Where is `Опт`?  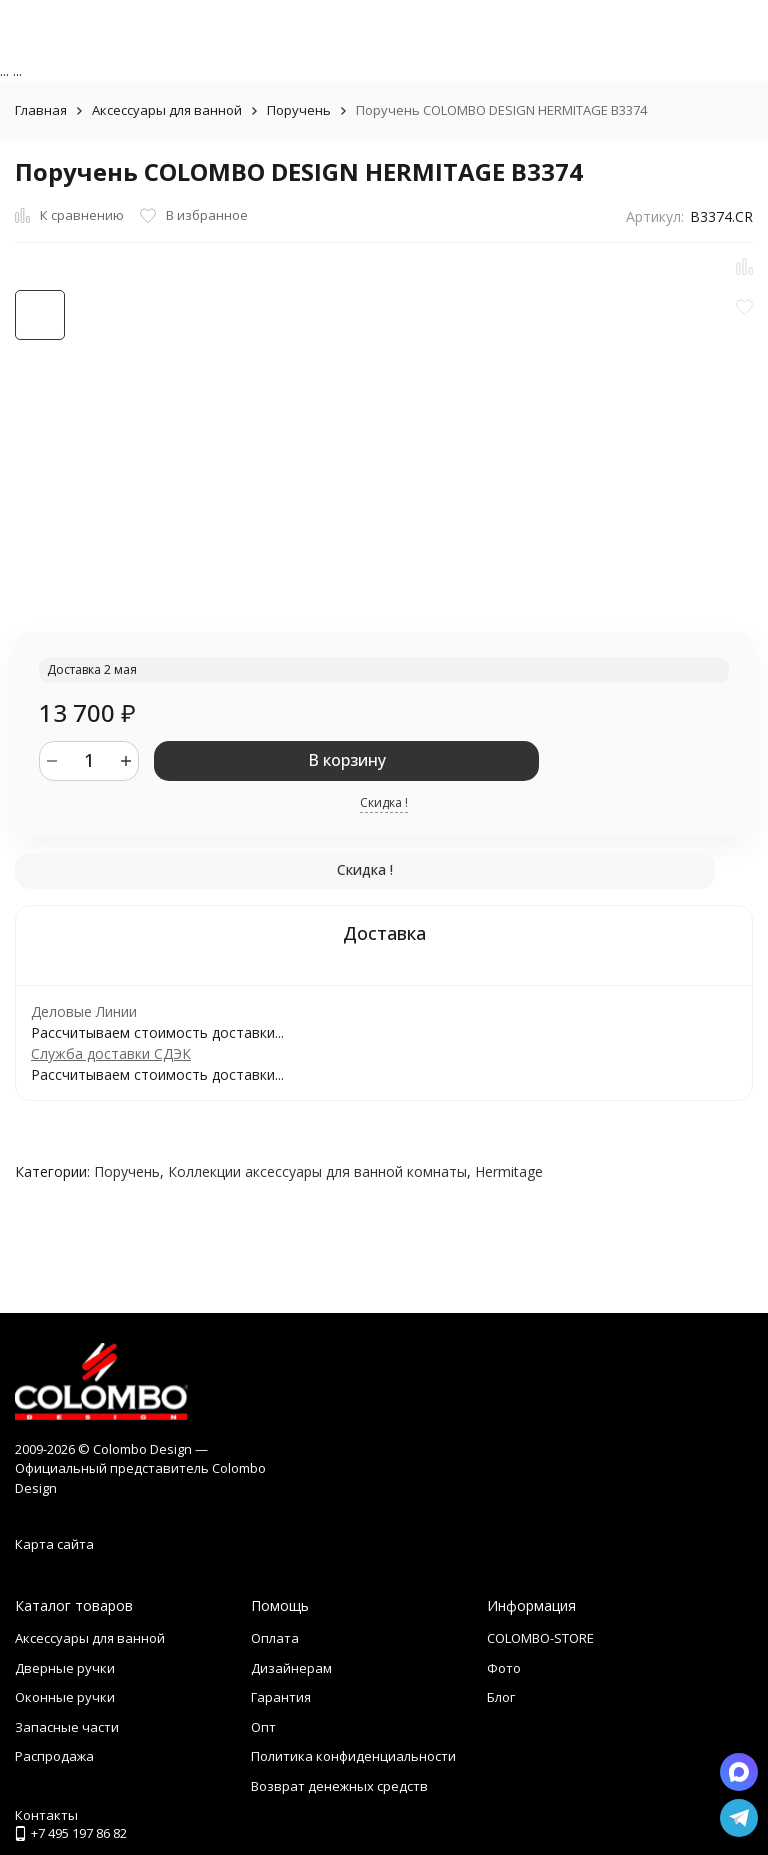 Опт is located at coordinates (263, 1727).